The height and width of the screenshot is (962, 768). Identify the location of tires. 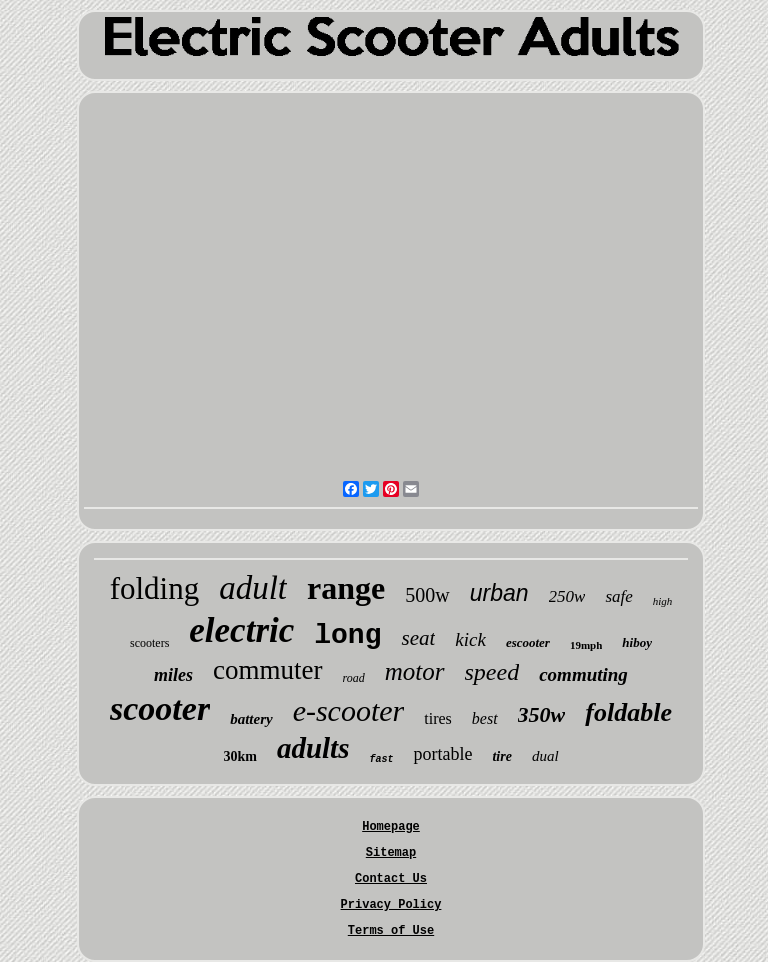
(438, 718).